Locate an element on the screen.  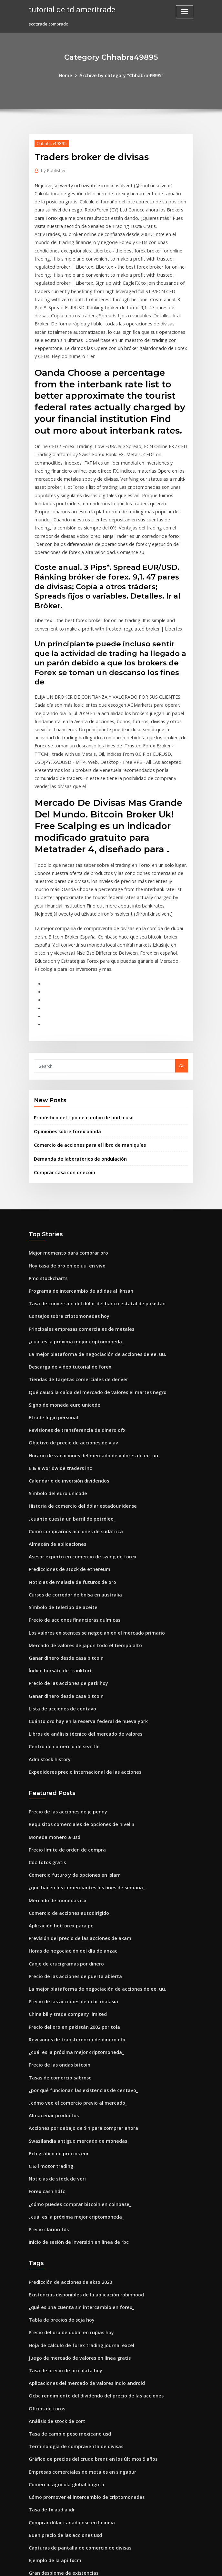
Pronóstico del tipo de cambio de aud a usd is located at coordinates (78, 1015).